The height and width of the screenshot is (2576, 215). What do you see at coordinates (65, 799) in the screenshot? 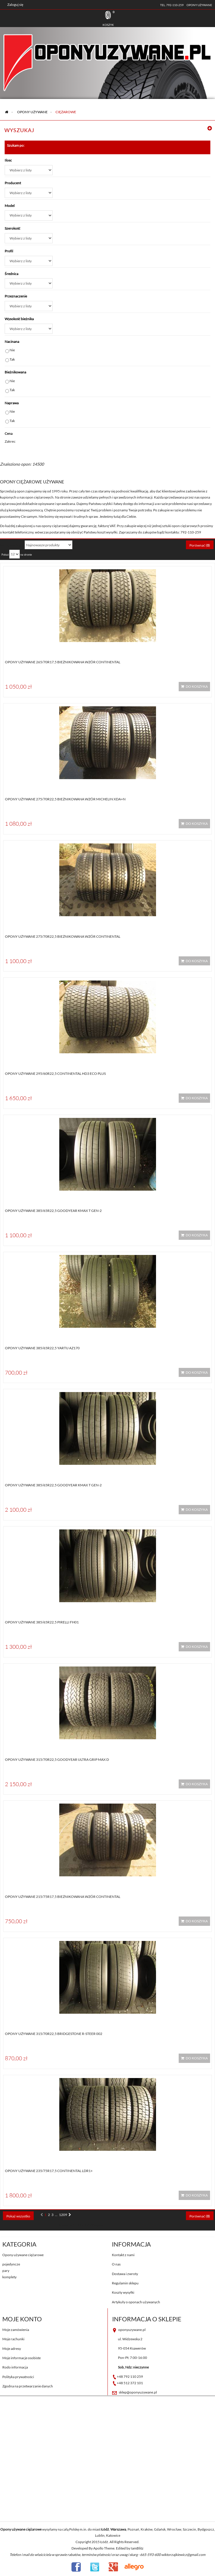
I see `Opony używane 275/70R22,5 BIEŻNIKOWANA WZÓR MICHELIN XDA+N` at bounding box center [65, 799].